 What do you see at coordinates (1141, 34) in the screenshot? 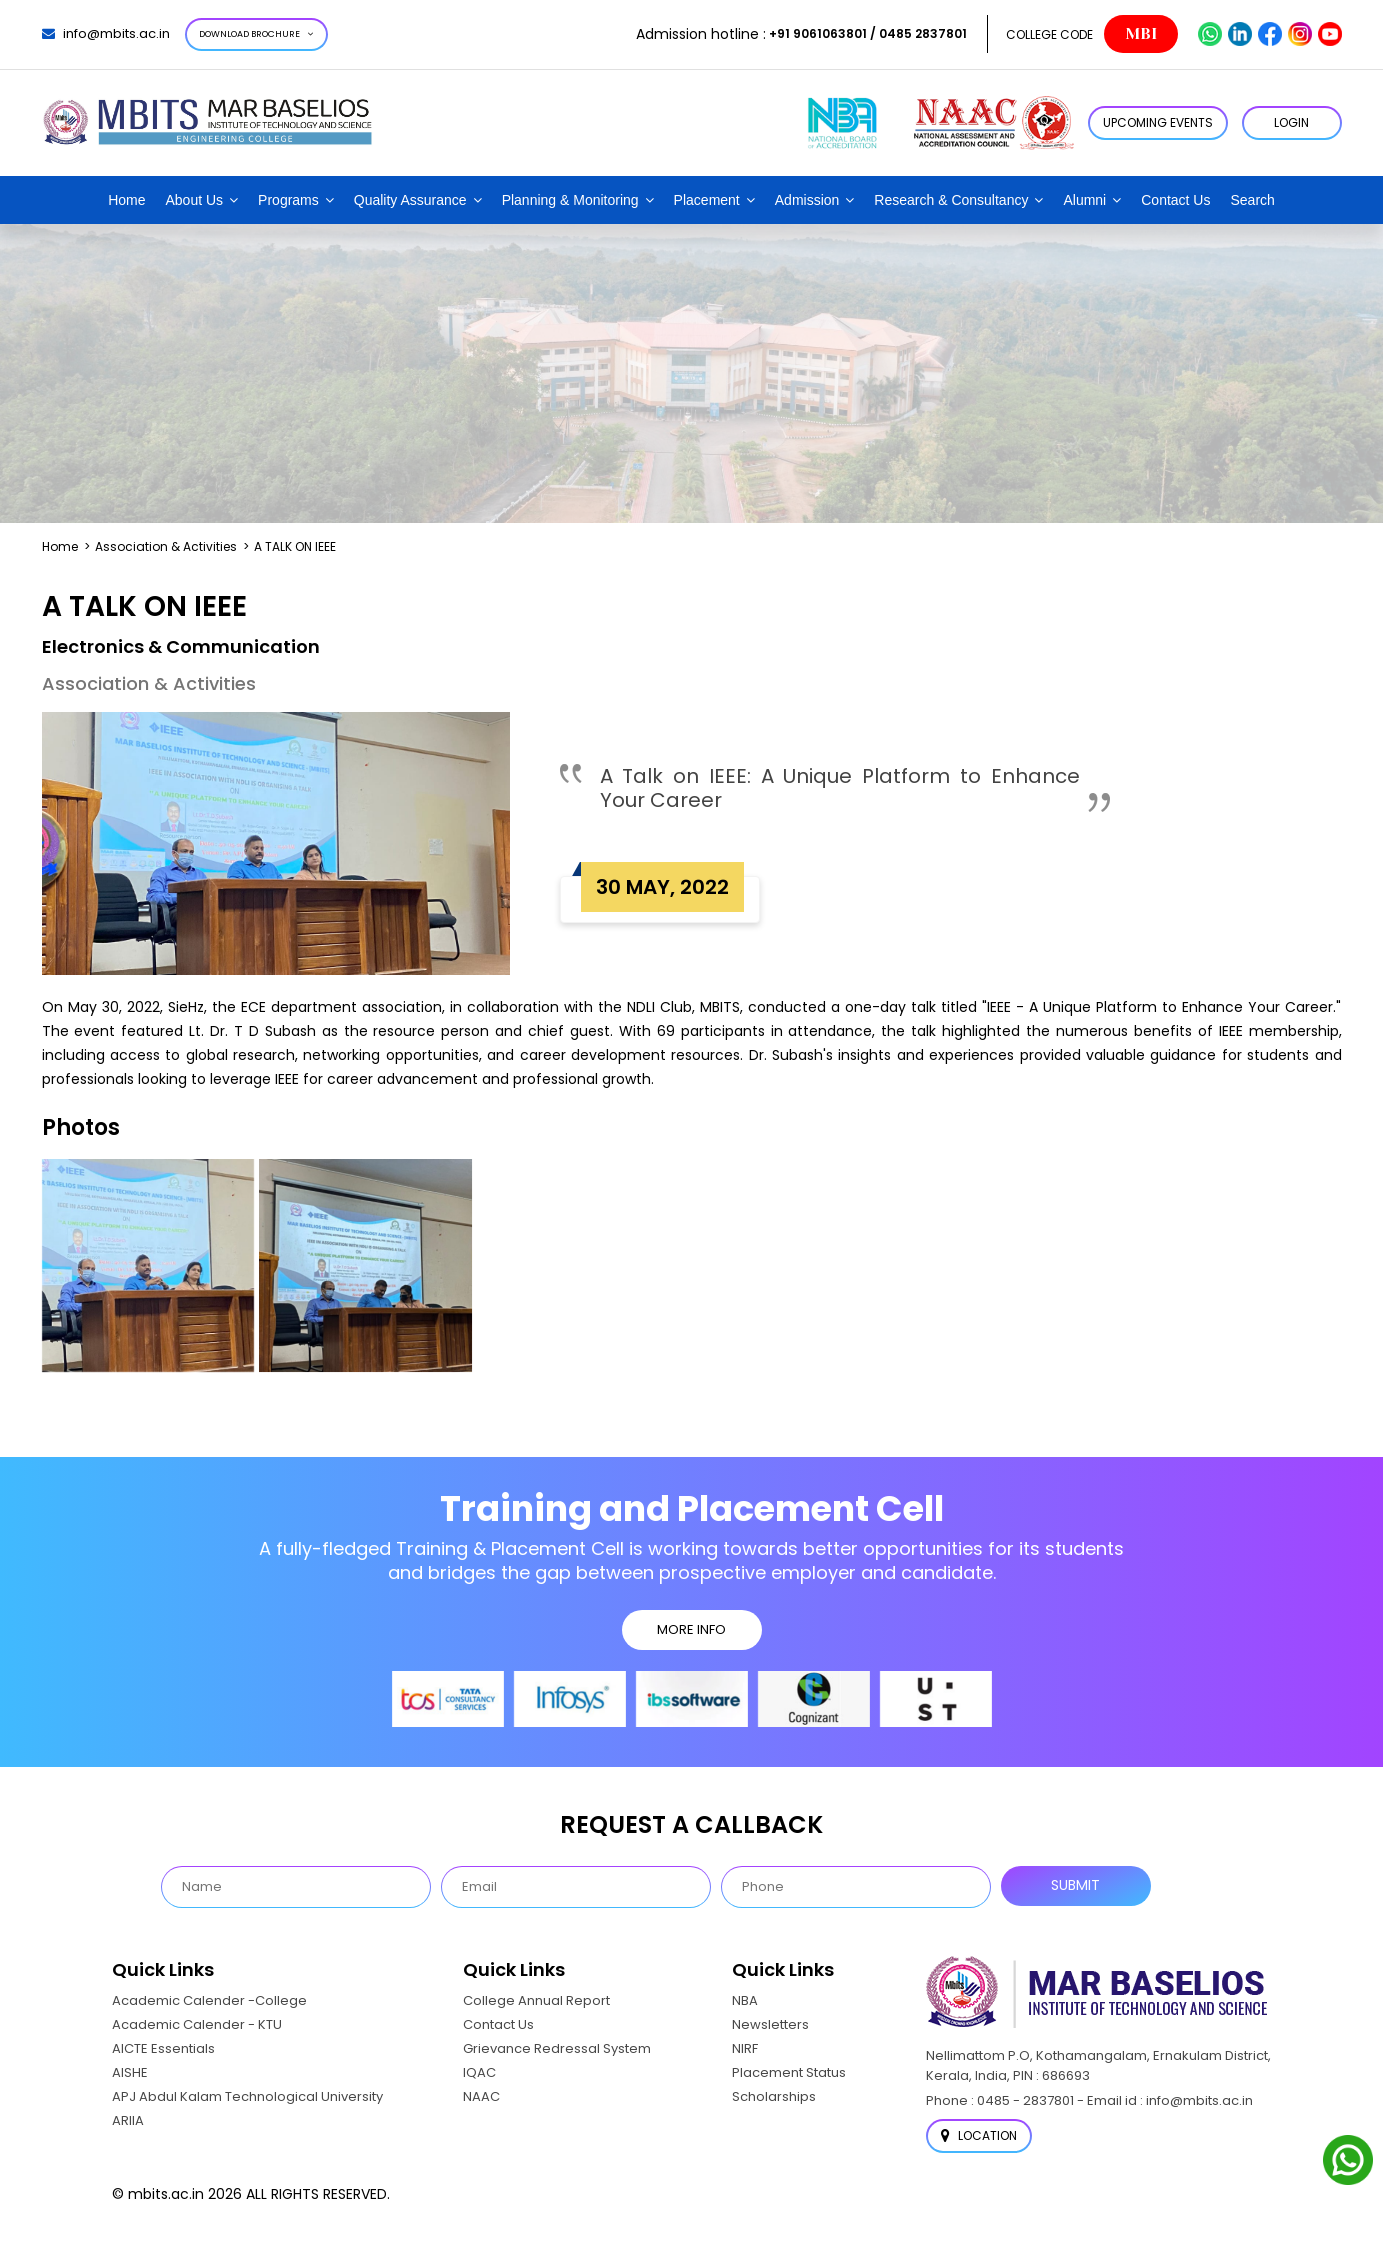
I see `MBI` at bounding box center [1141, 34].